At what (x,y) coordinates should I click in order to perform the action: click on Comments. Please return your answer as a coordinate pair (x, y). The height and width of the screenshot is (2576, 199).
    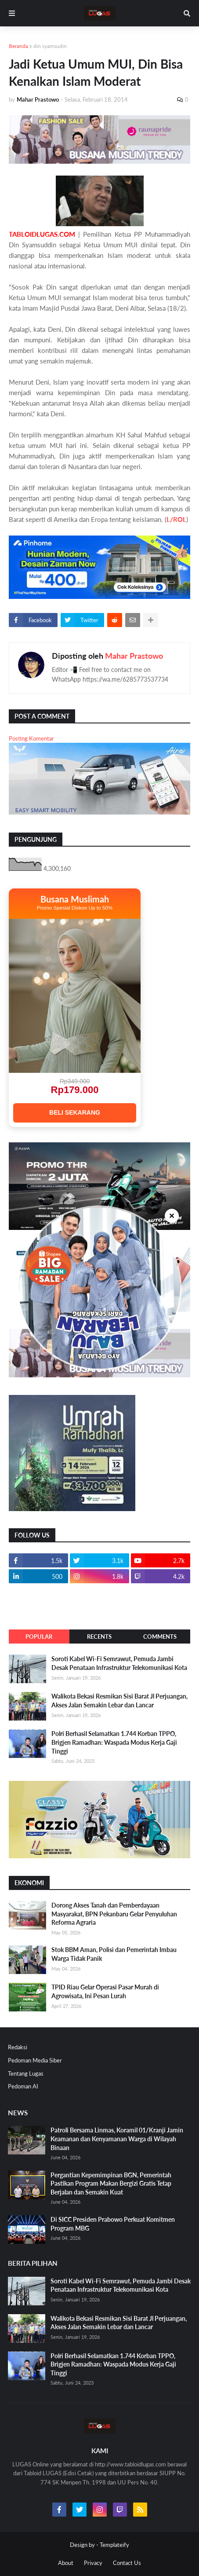
    Looking at the image, I should click on (160, 1636).